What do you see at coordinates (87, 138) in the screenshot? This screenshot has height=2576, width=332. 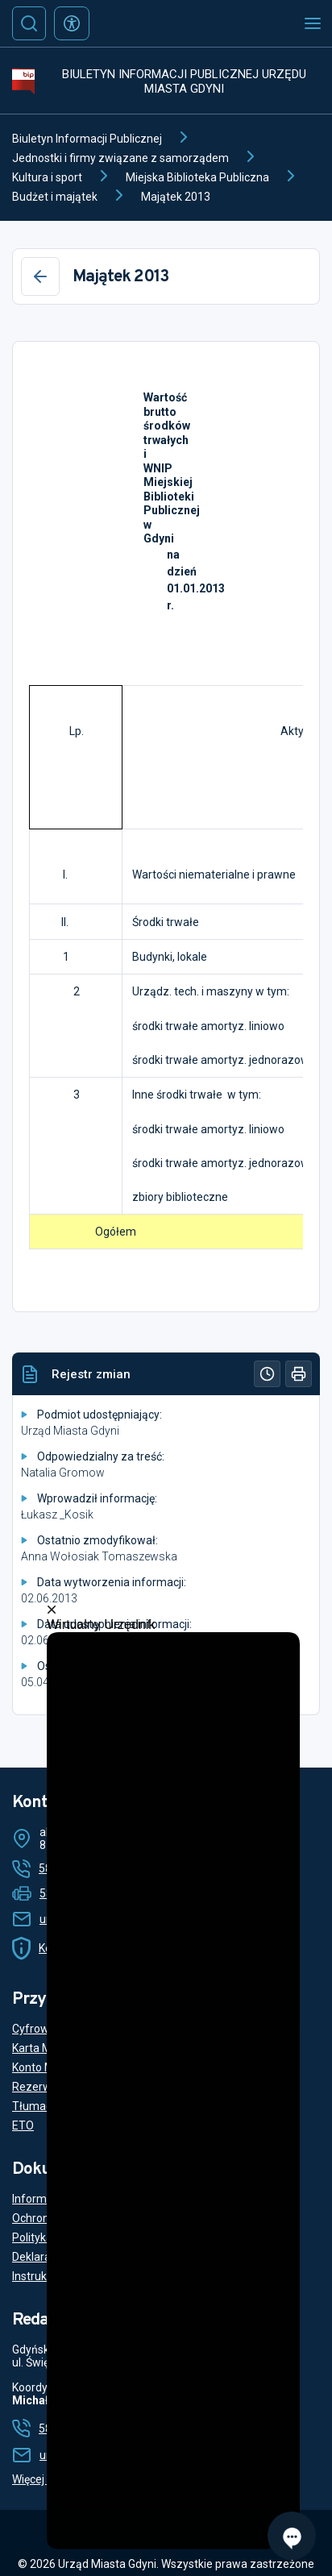 I see `Biuletyn Informacji Publicznej` at bounding box center [87, 138].